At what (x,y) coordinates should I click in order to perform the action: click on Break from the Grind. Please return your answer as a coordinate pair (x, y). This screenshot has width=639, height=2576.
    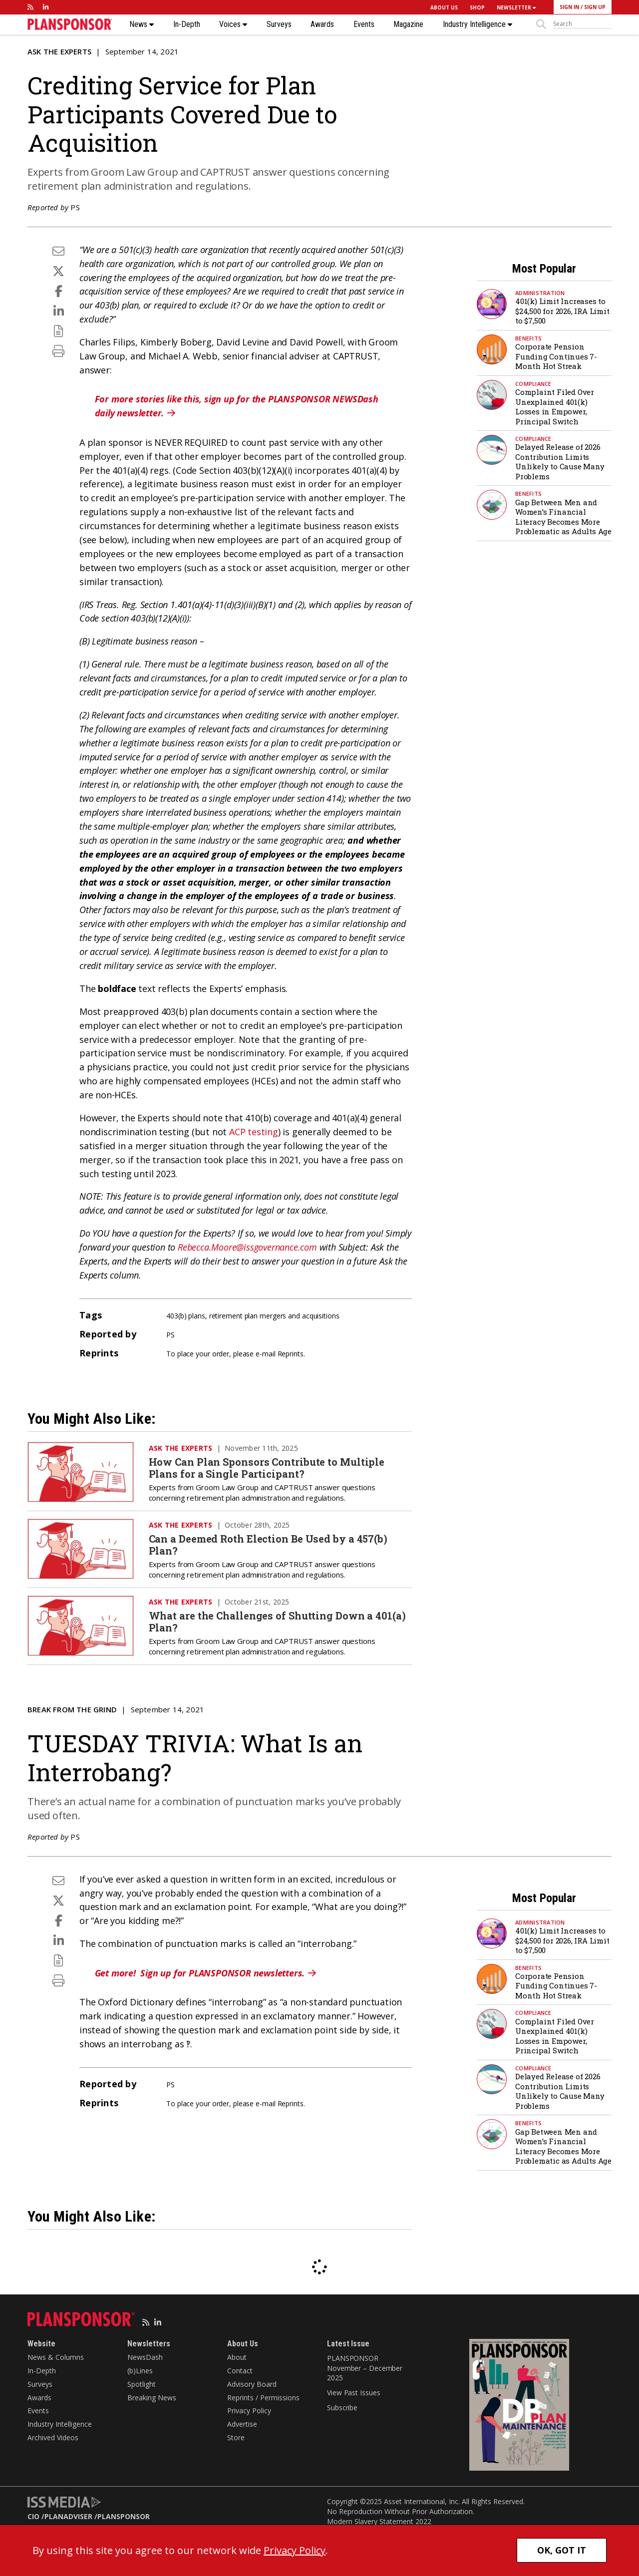
    Looking at the image, I should click on (72, 1709).